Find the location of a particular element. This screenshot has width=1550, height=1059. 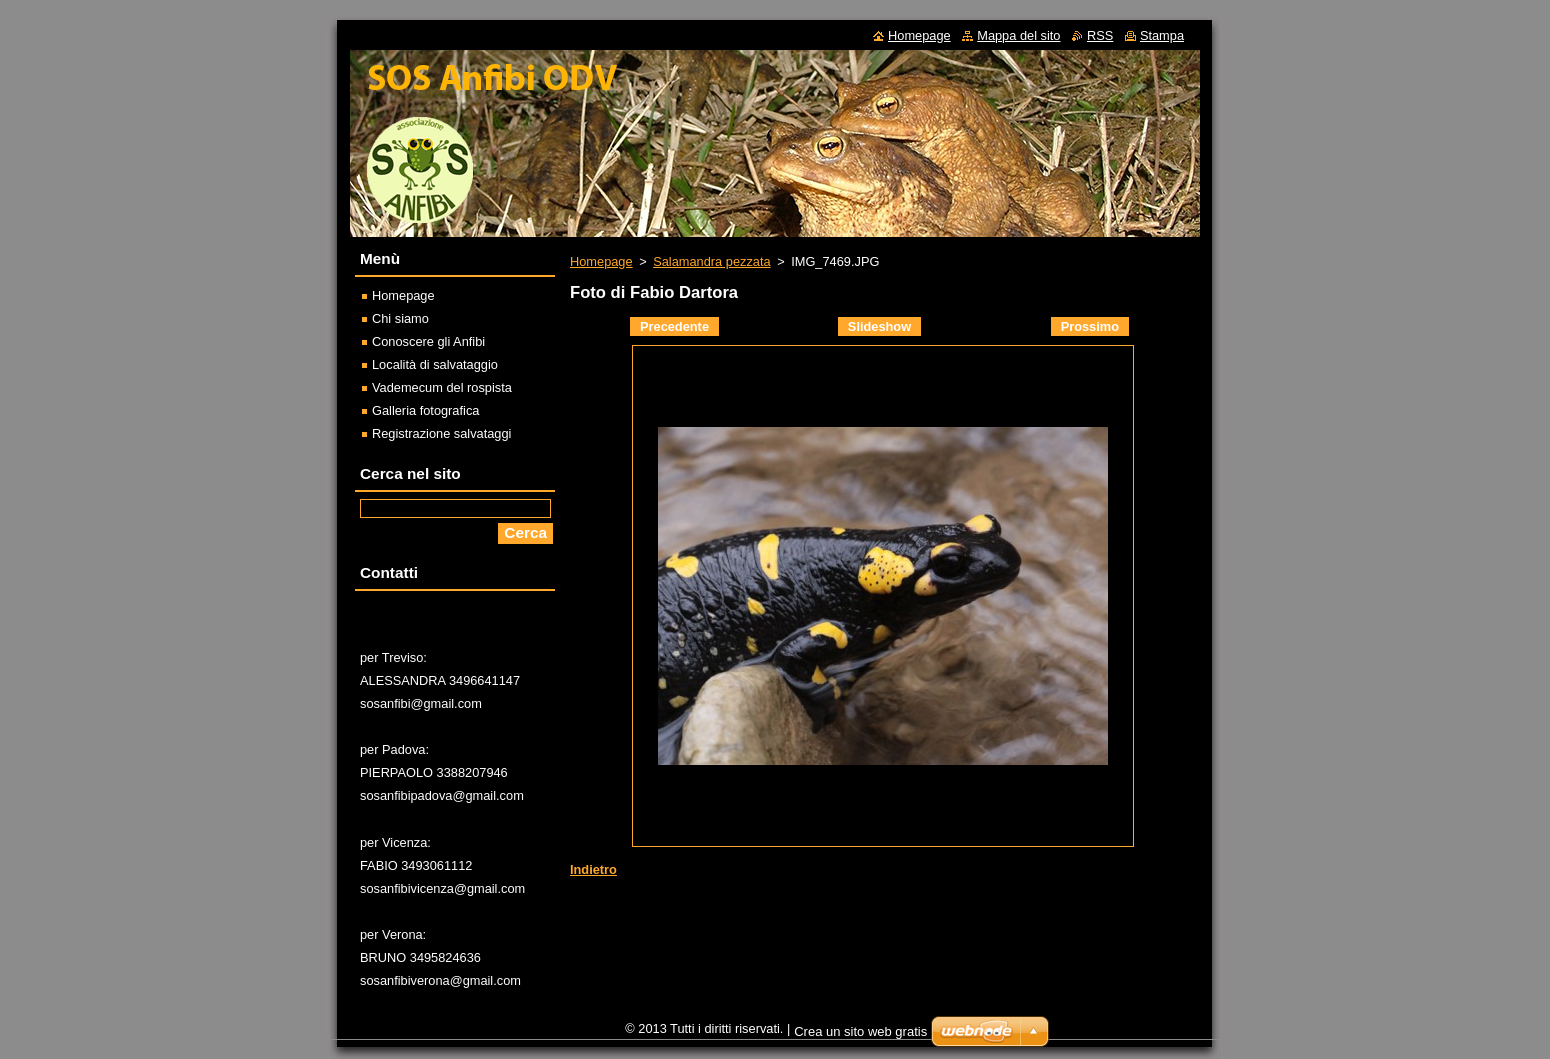

Località di salvataggio is located at coordinates (435, 364).